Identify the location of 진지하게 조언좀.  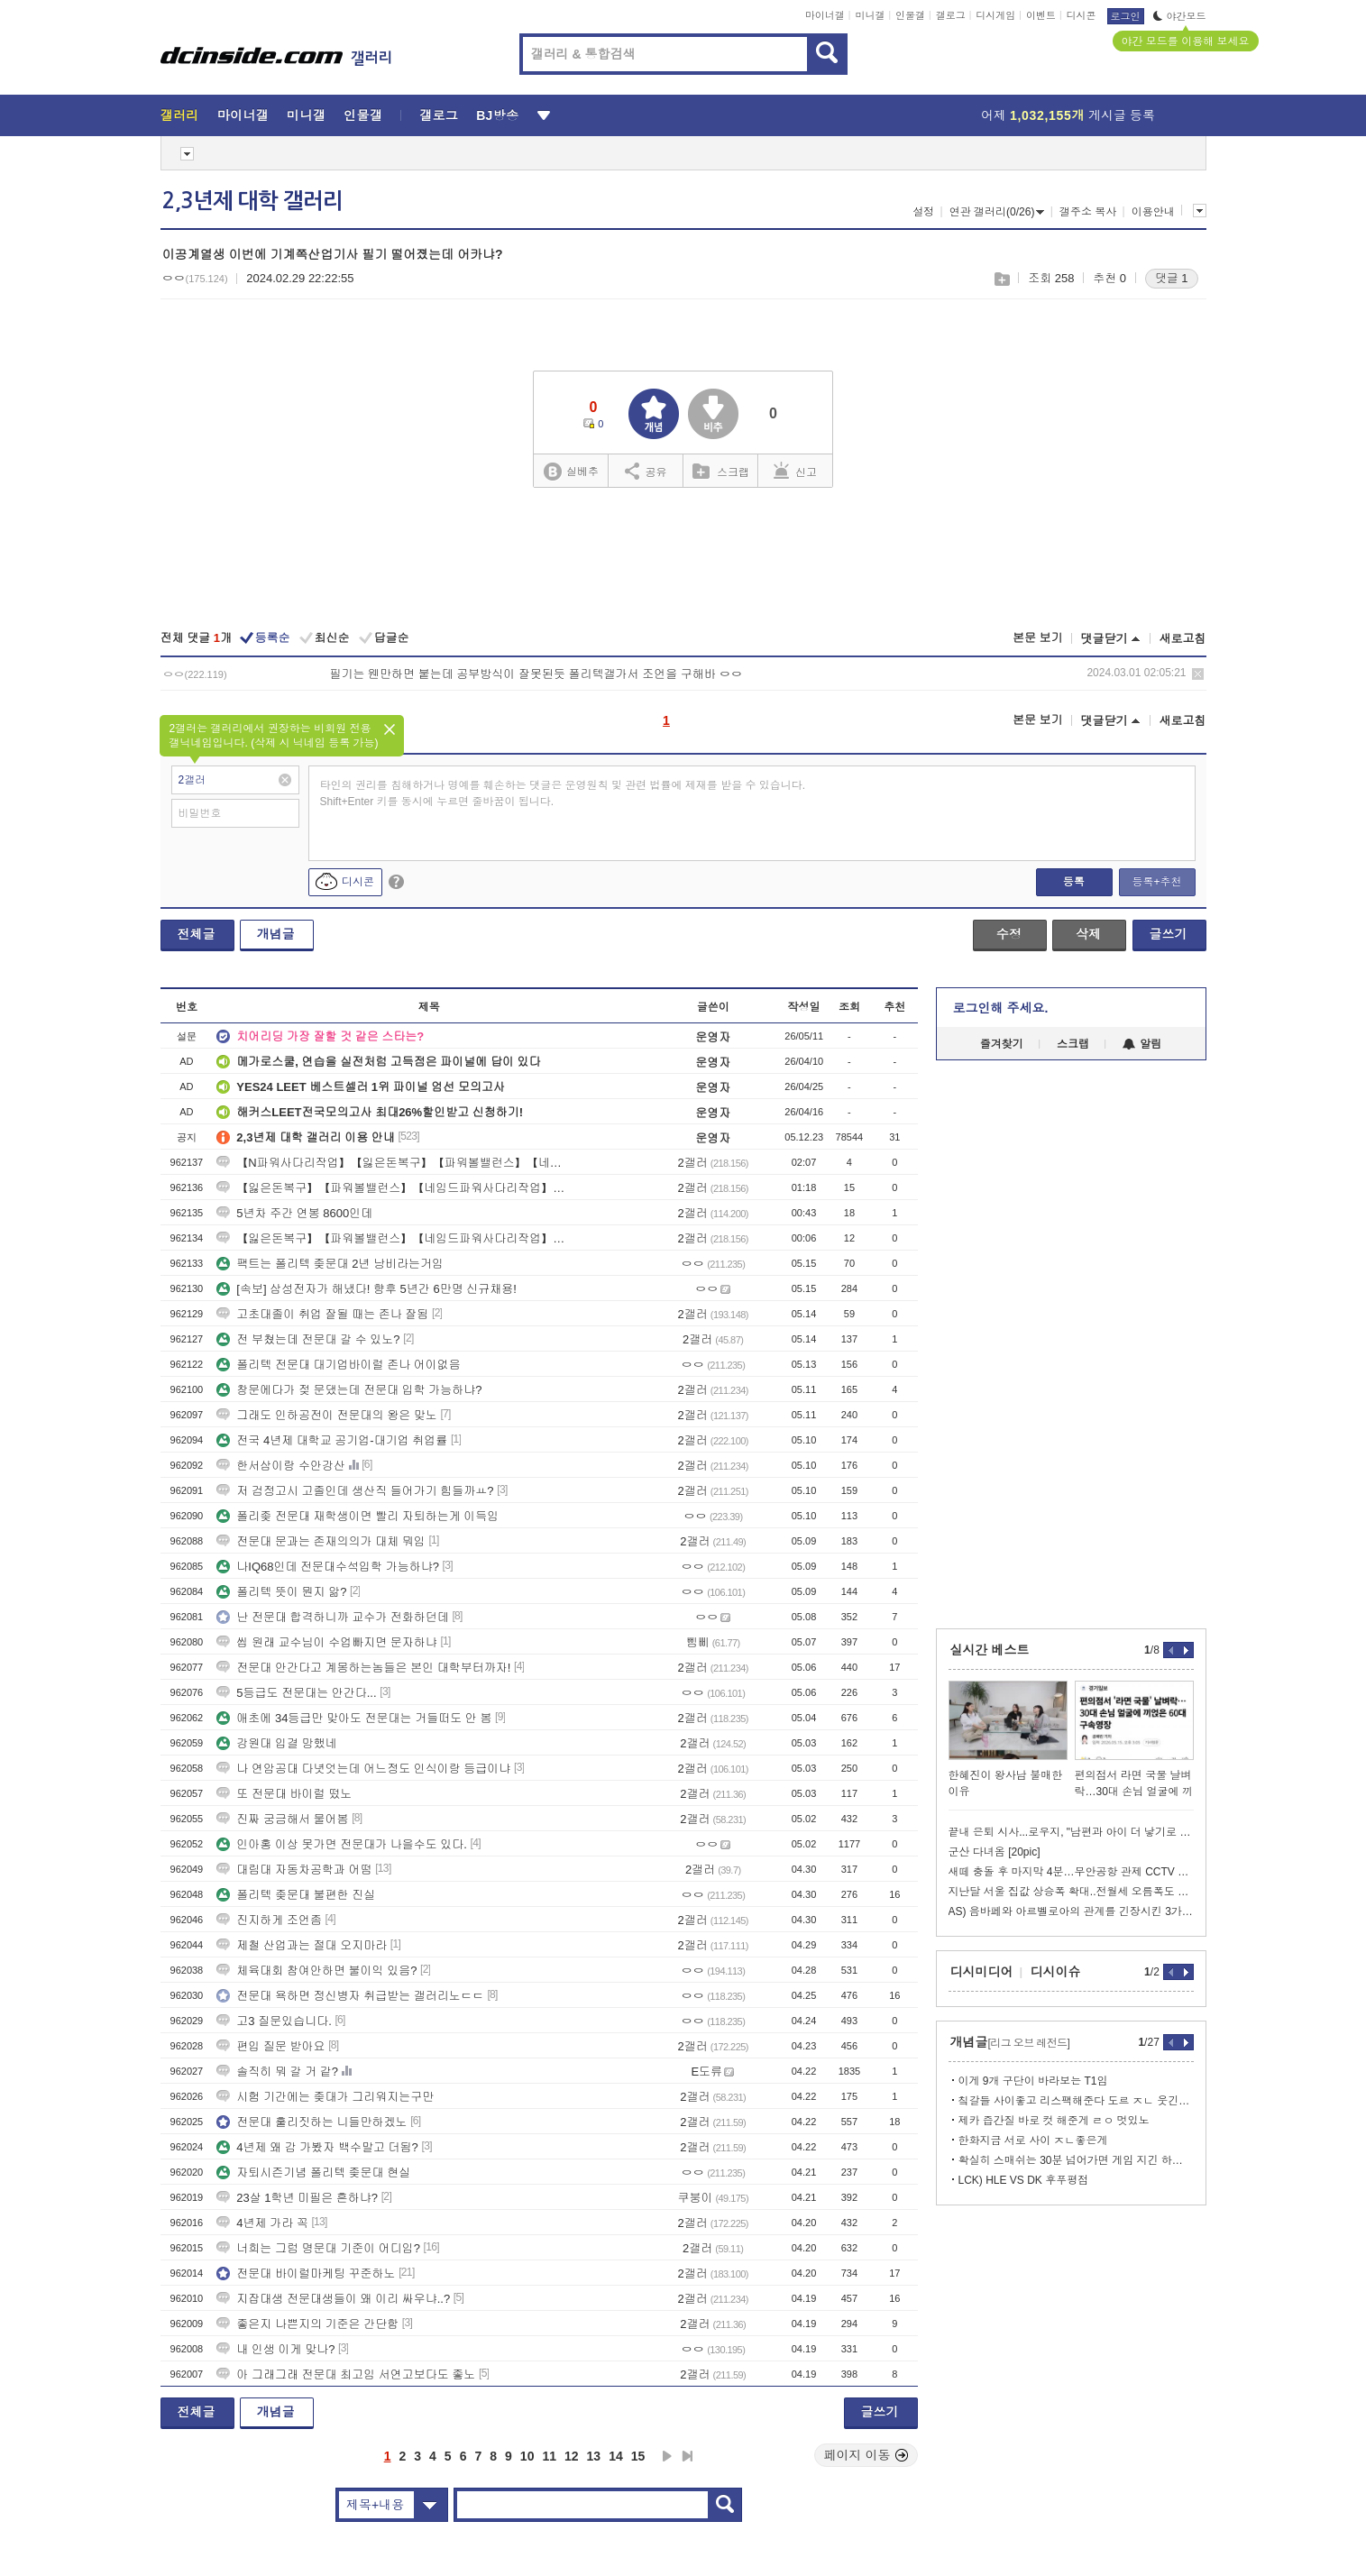
(269, 1920).